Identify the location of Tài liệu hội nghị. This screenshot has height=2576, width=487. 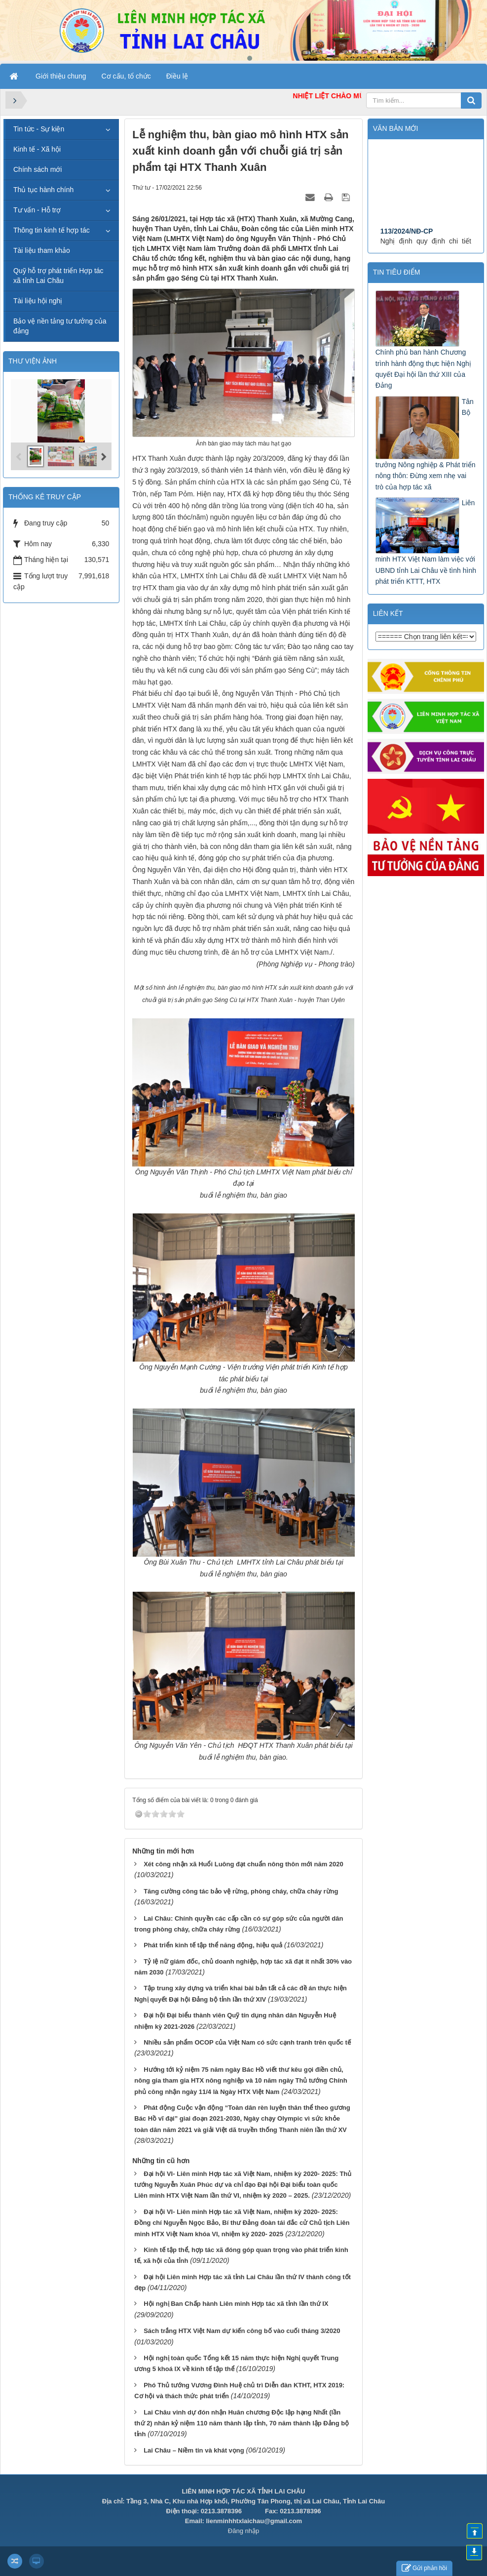
(37, 301).